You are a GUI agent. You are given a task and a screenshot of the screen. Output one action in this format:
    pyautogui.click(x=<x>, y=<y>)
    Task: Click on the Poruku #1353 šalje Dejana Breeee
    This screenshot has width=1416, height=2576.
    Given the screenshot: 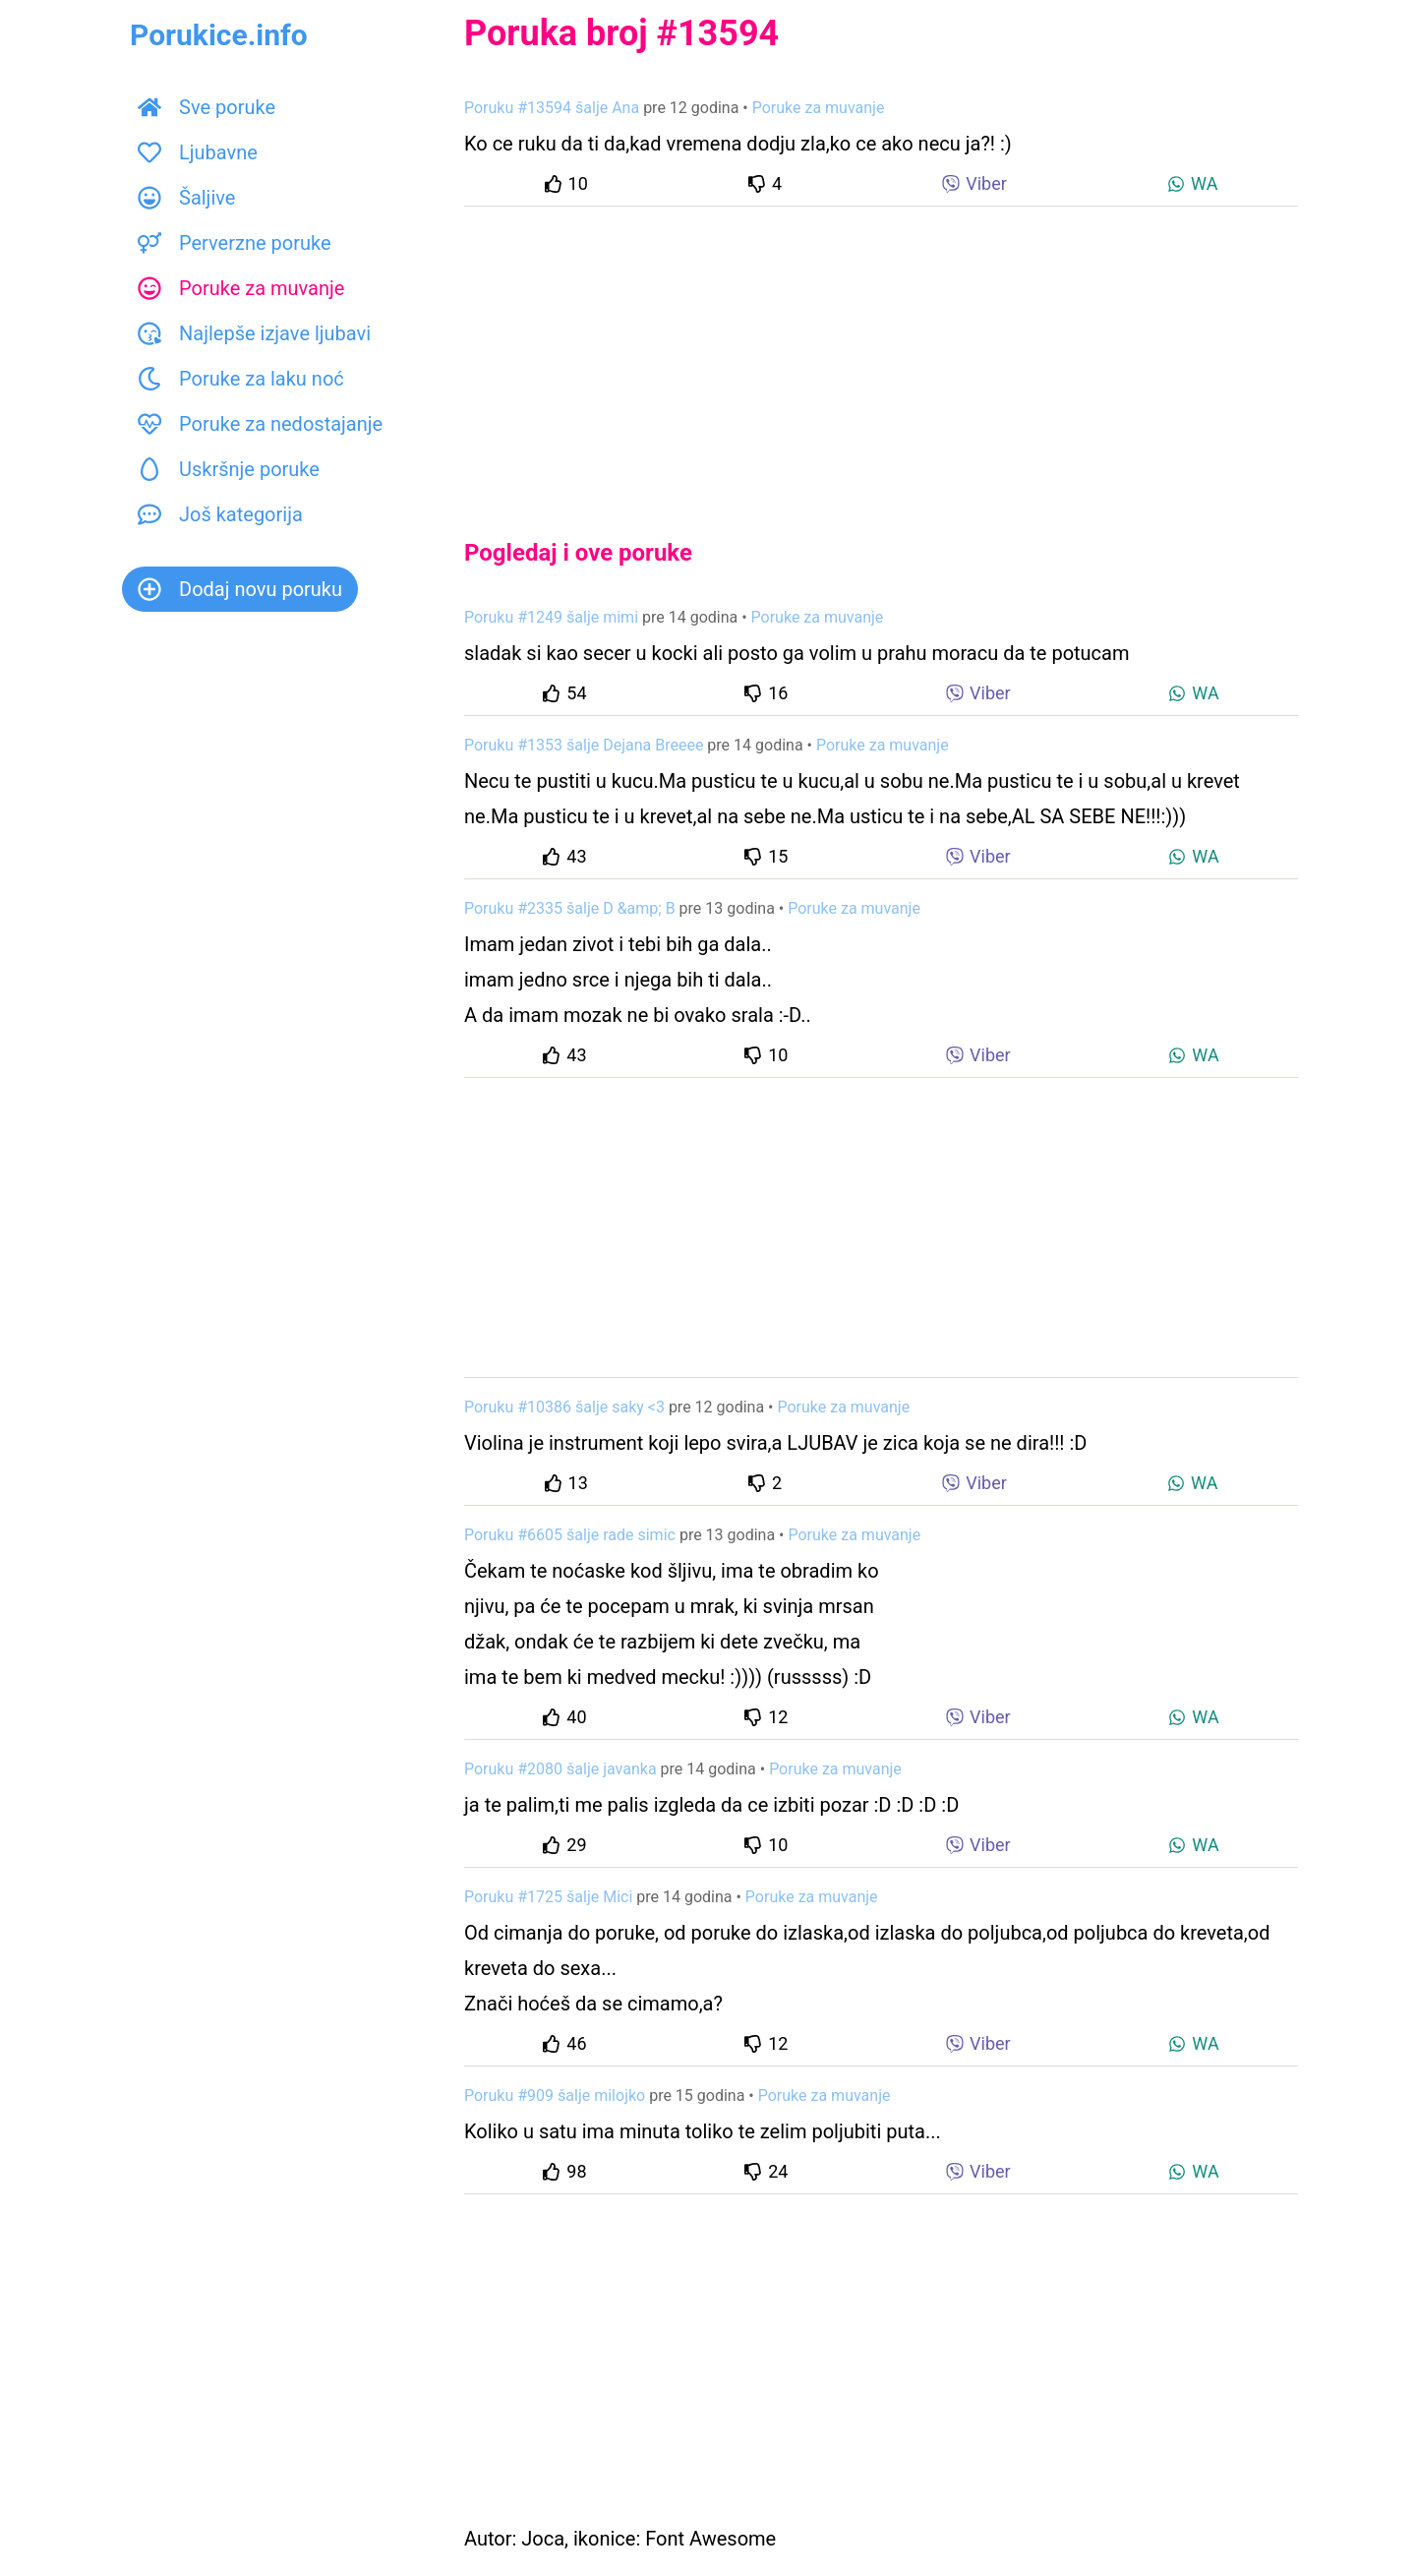 What is the action you would take?
    pyautogui.click(x=583, y=745)
    